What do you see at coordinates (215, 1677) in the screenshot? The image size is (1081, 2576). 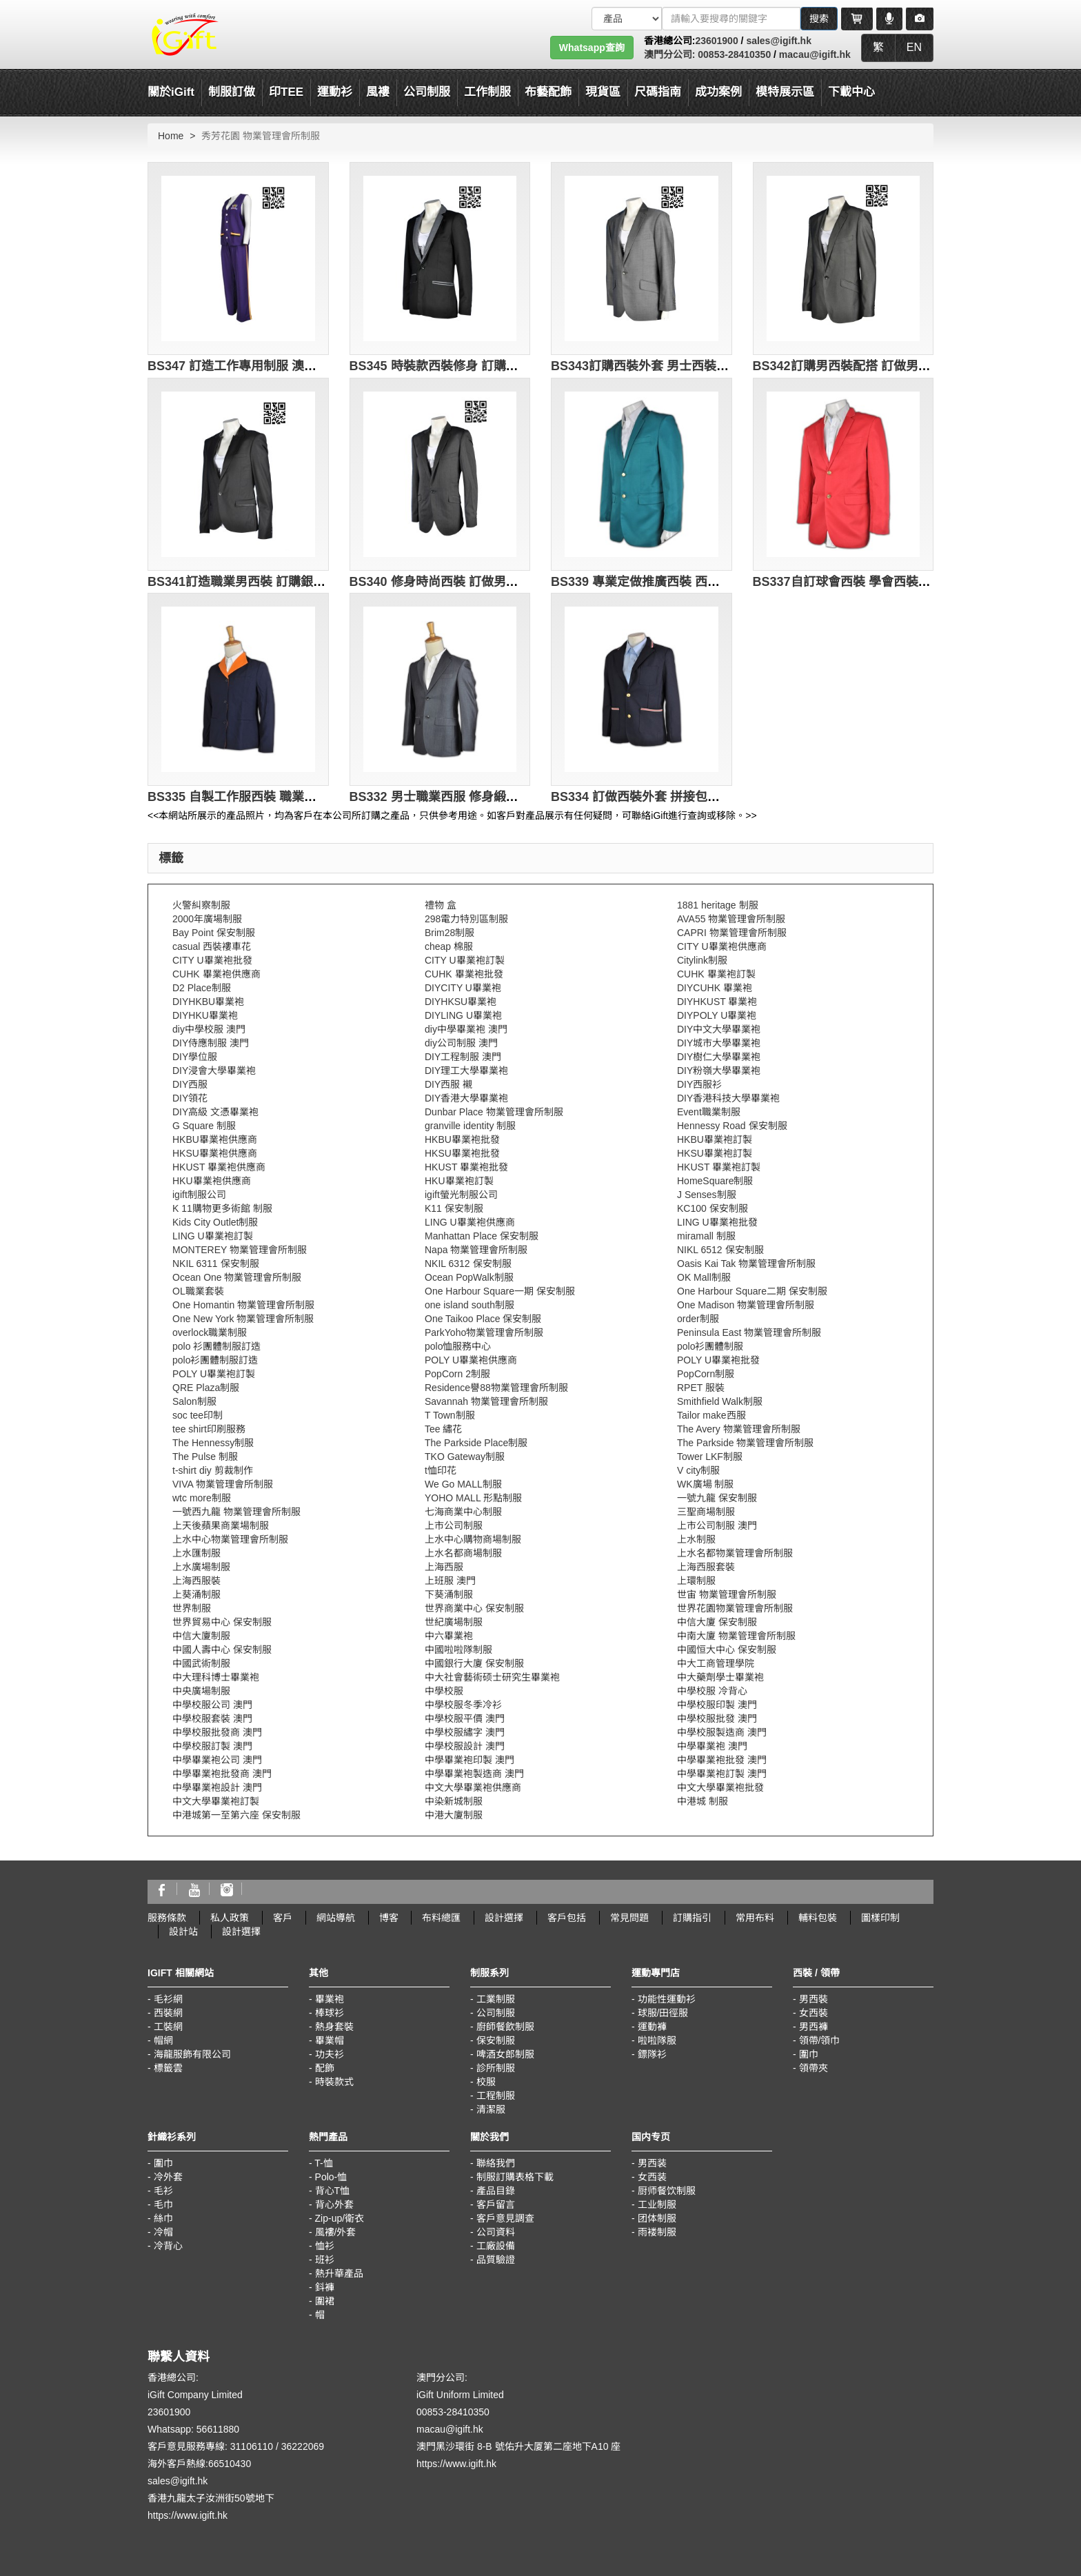 I see `中大理科博士畢業袍` at bounding box center [215, 1677].